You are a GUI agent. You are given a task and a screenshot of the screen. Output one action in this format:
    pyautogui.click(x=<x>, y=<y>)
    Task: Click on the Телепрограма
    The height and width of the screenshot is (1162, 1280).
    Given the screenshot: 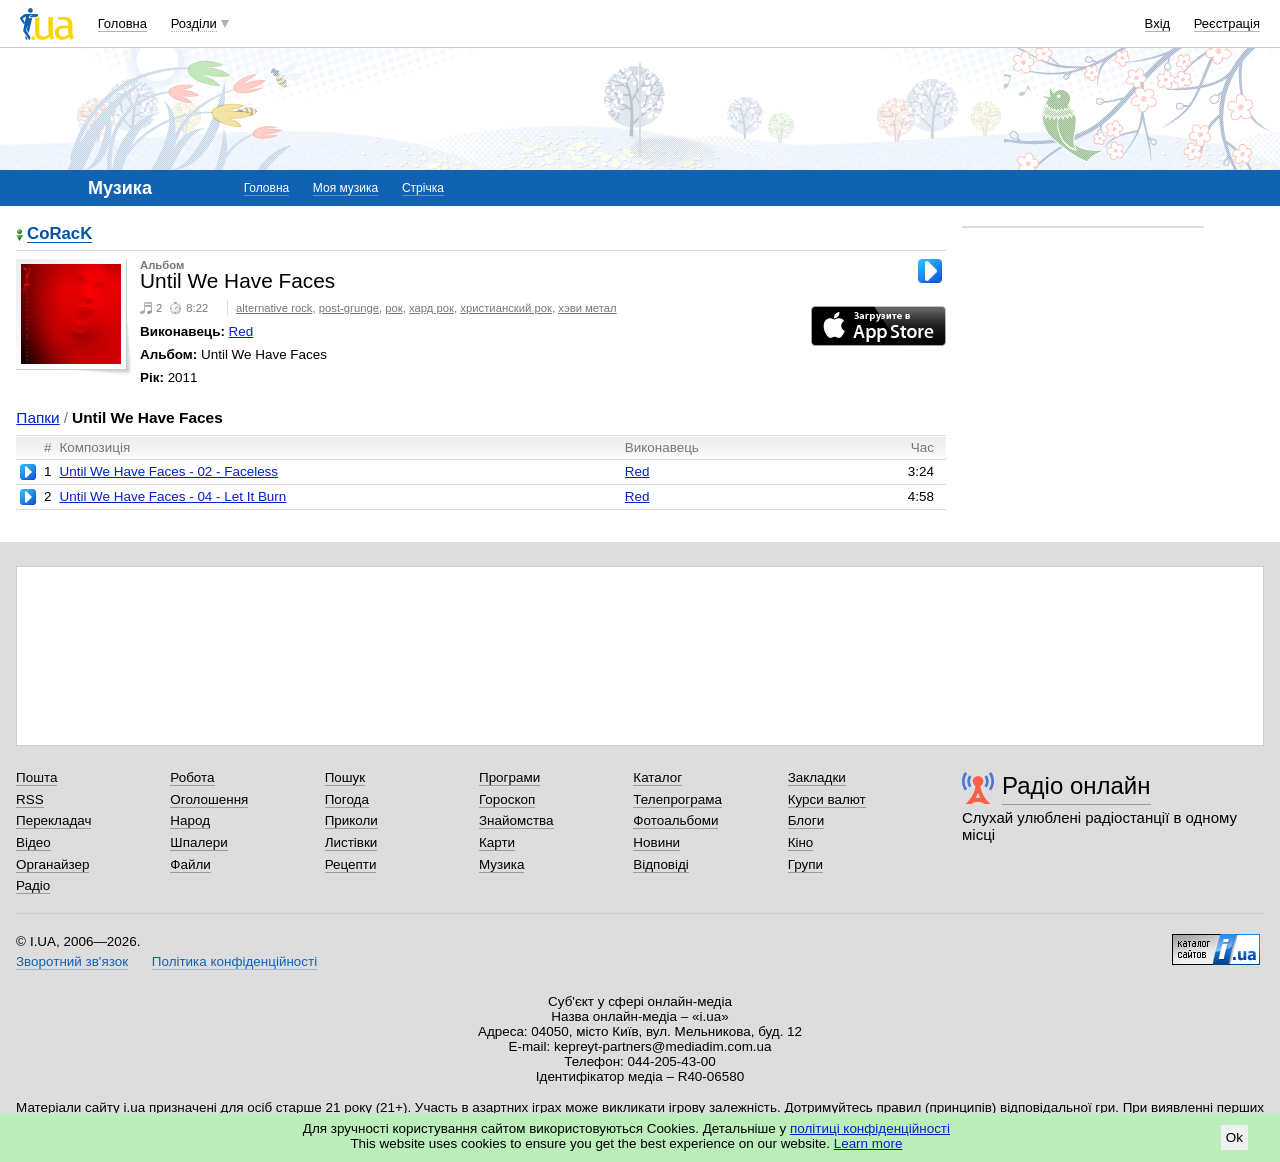 What is the action you would take?
    pyautogui.click(x=677, y=799)
    